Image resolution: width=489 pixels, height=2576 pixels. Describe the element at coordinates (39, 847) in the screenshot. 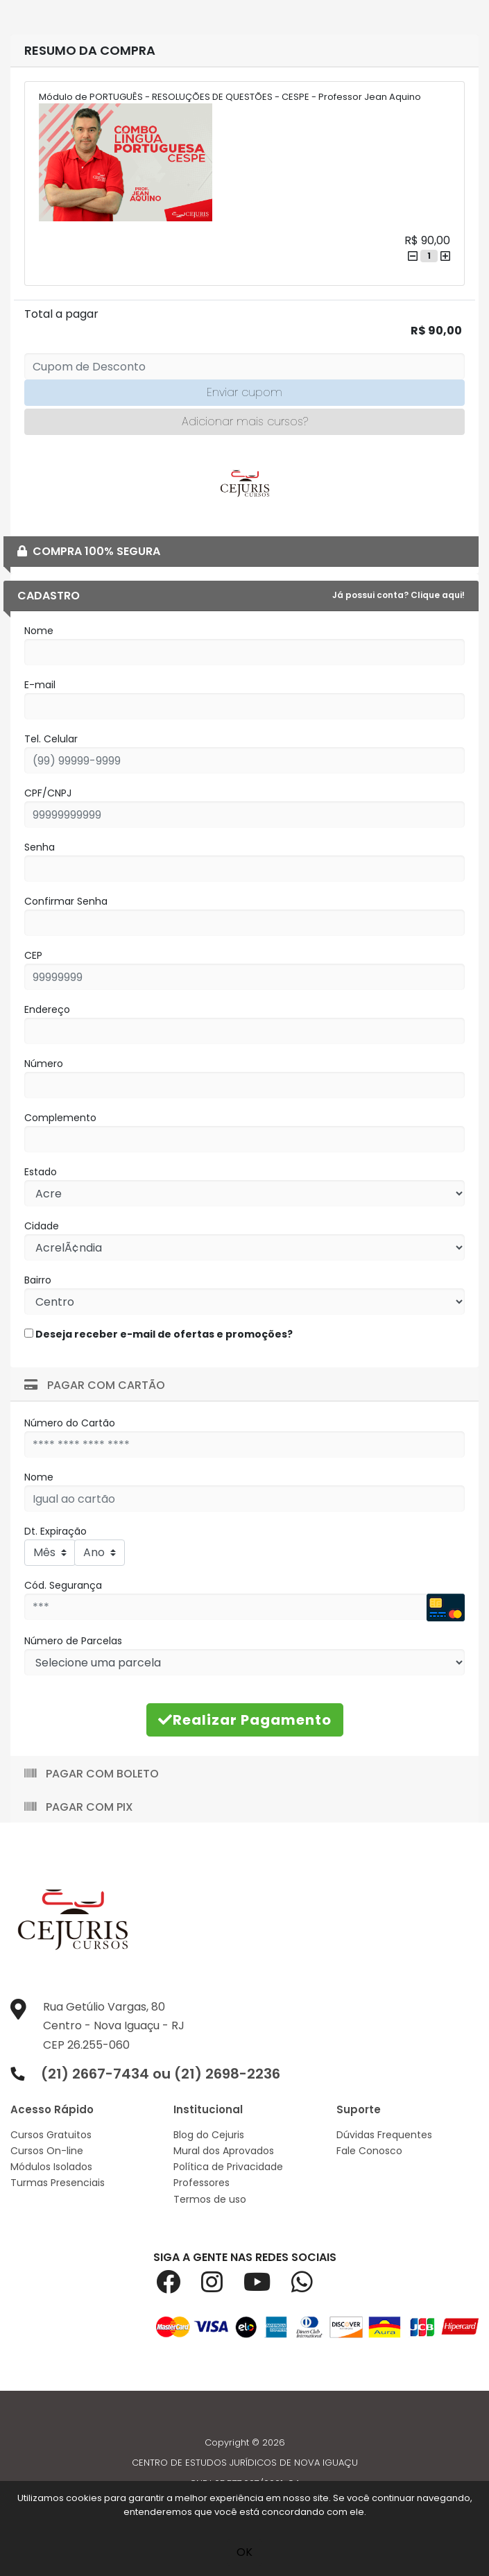

I see `Senha` at that location.